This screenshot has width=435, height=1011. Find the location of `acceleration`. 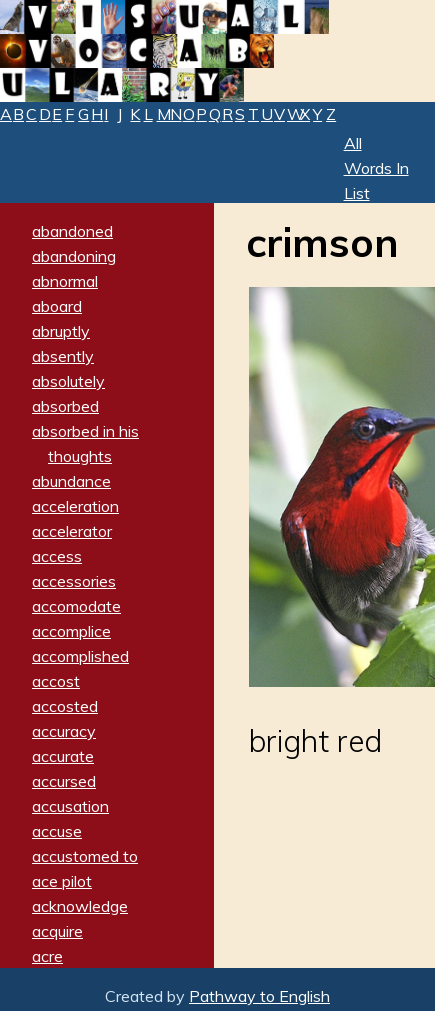

acceleration is located at coordinates (75, 506).